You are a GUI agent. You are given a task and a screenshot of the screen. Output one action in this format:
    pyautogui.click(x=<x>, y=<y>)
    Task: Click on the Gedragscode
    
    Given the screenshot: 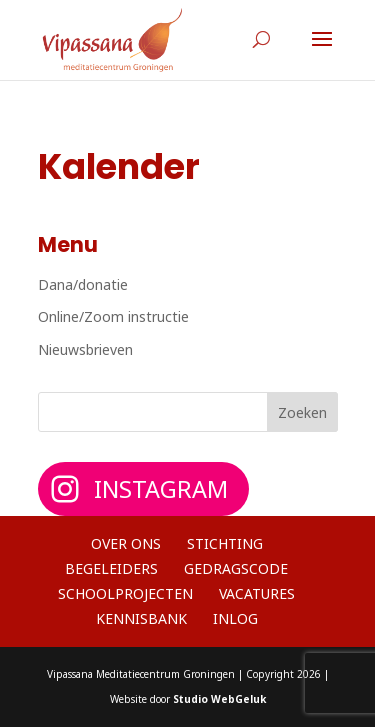 What is the action you would take?
    pyautogui.click(x=236, y=568)
    